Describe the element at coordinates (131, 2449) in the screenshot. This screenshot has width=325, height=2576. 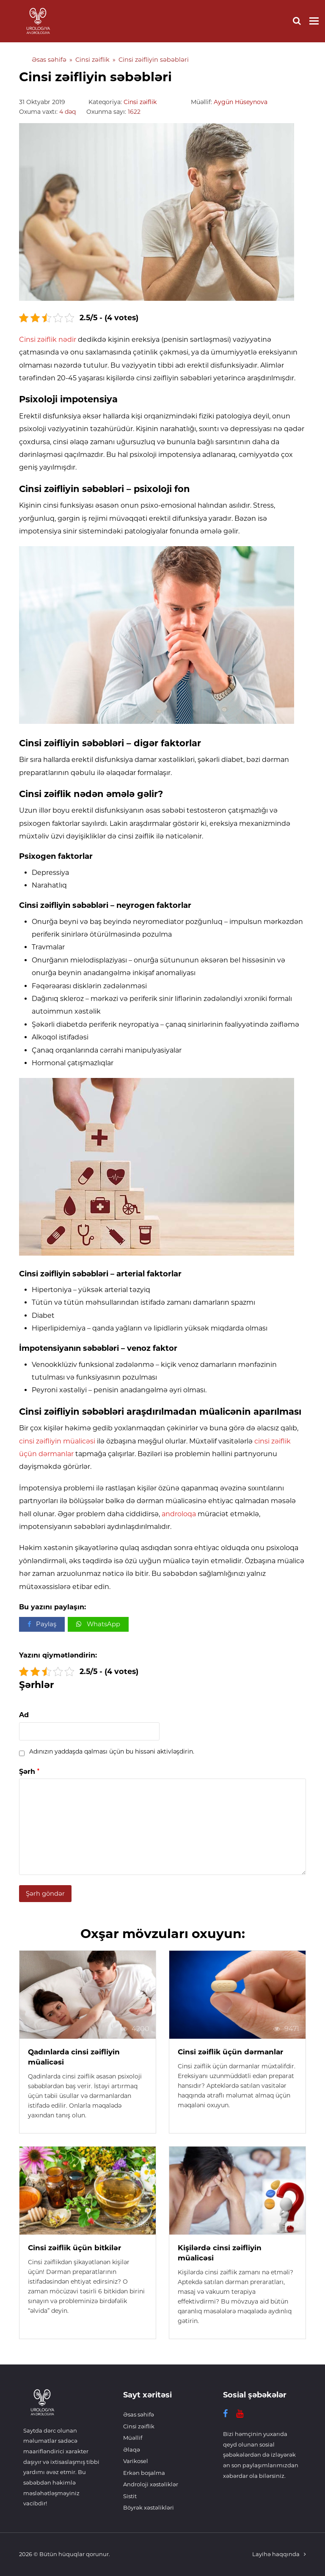
I see `Əlaqə` at that location.